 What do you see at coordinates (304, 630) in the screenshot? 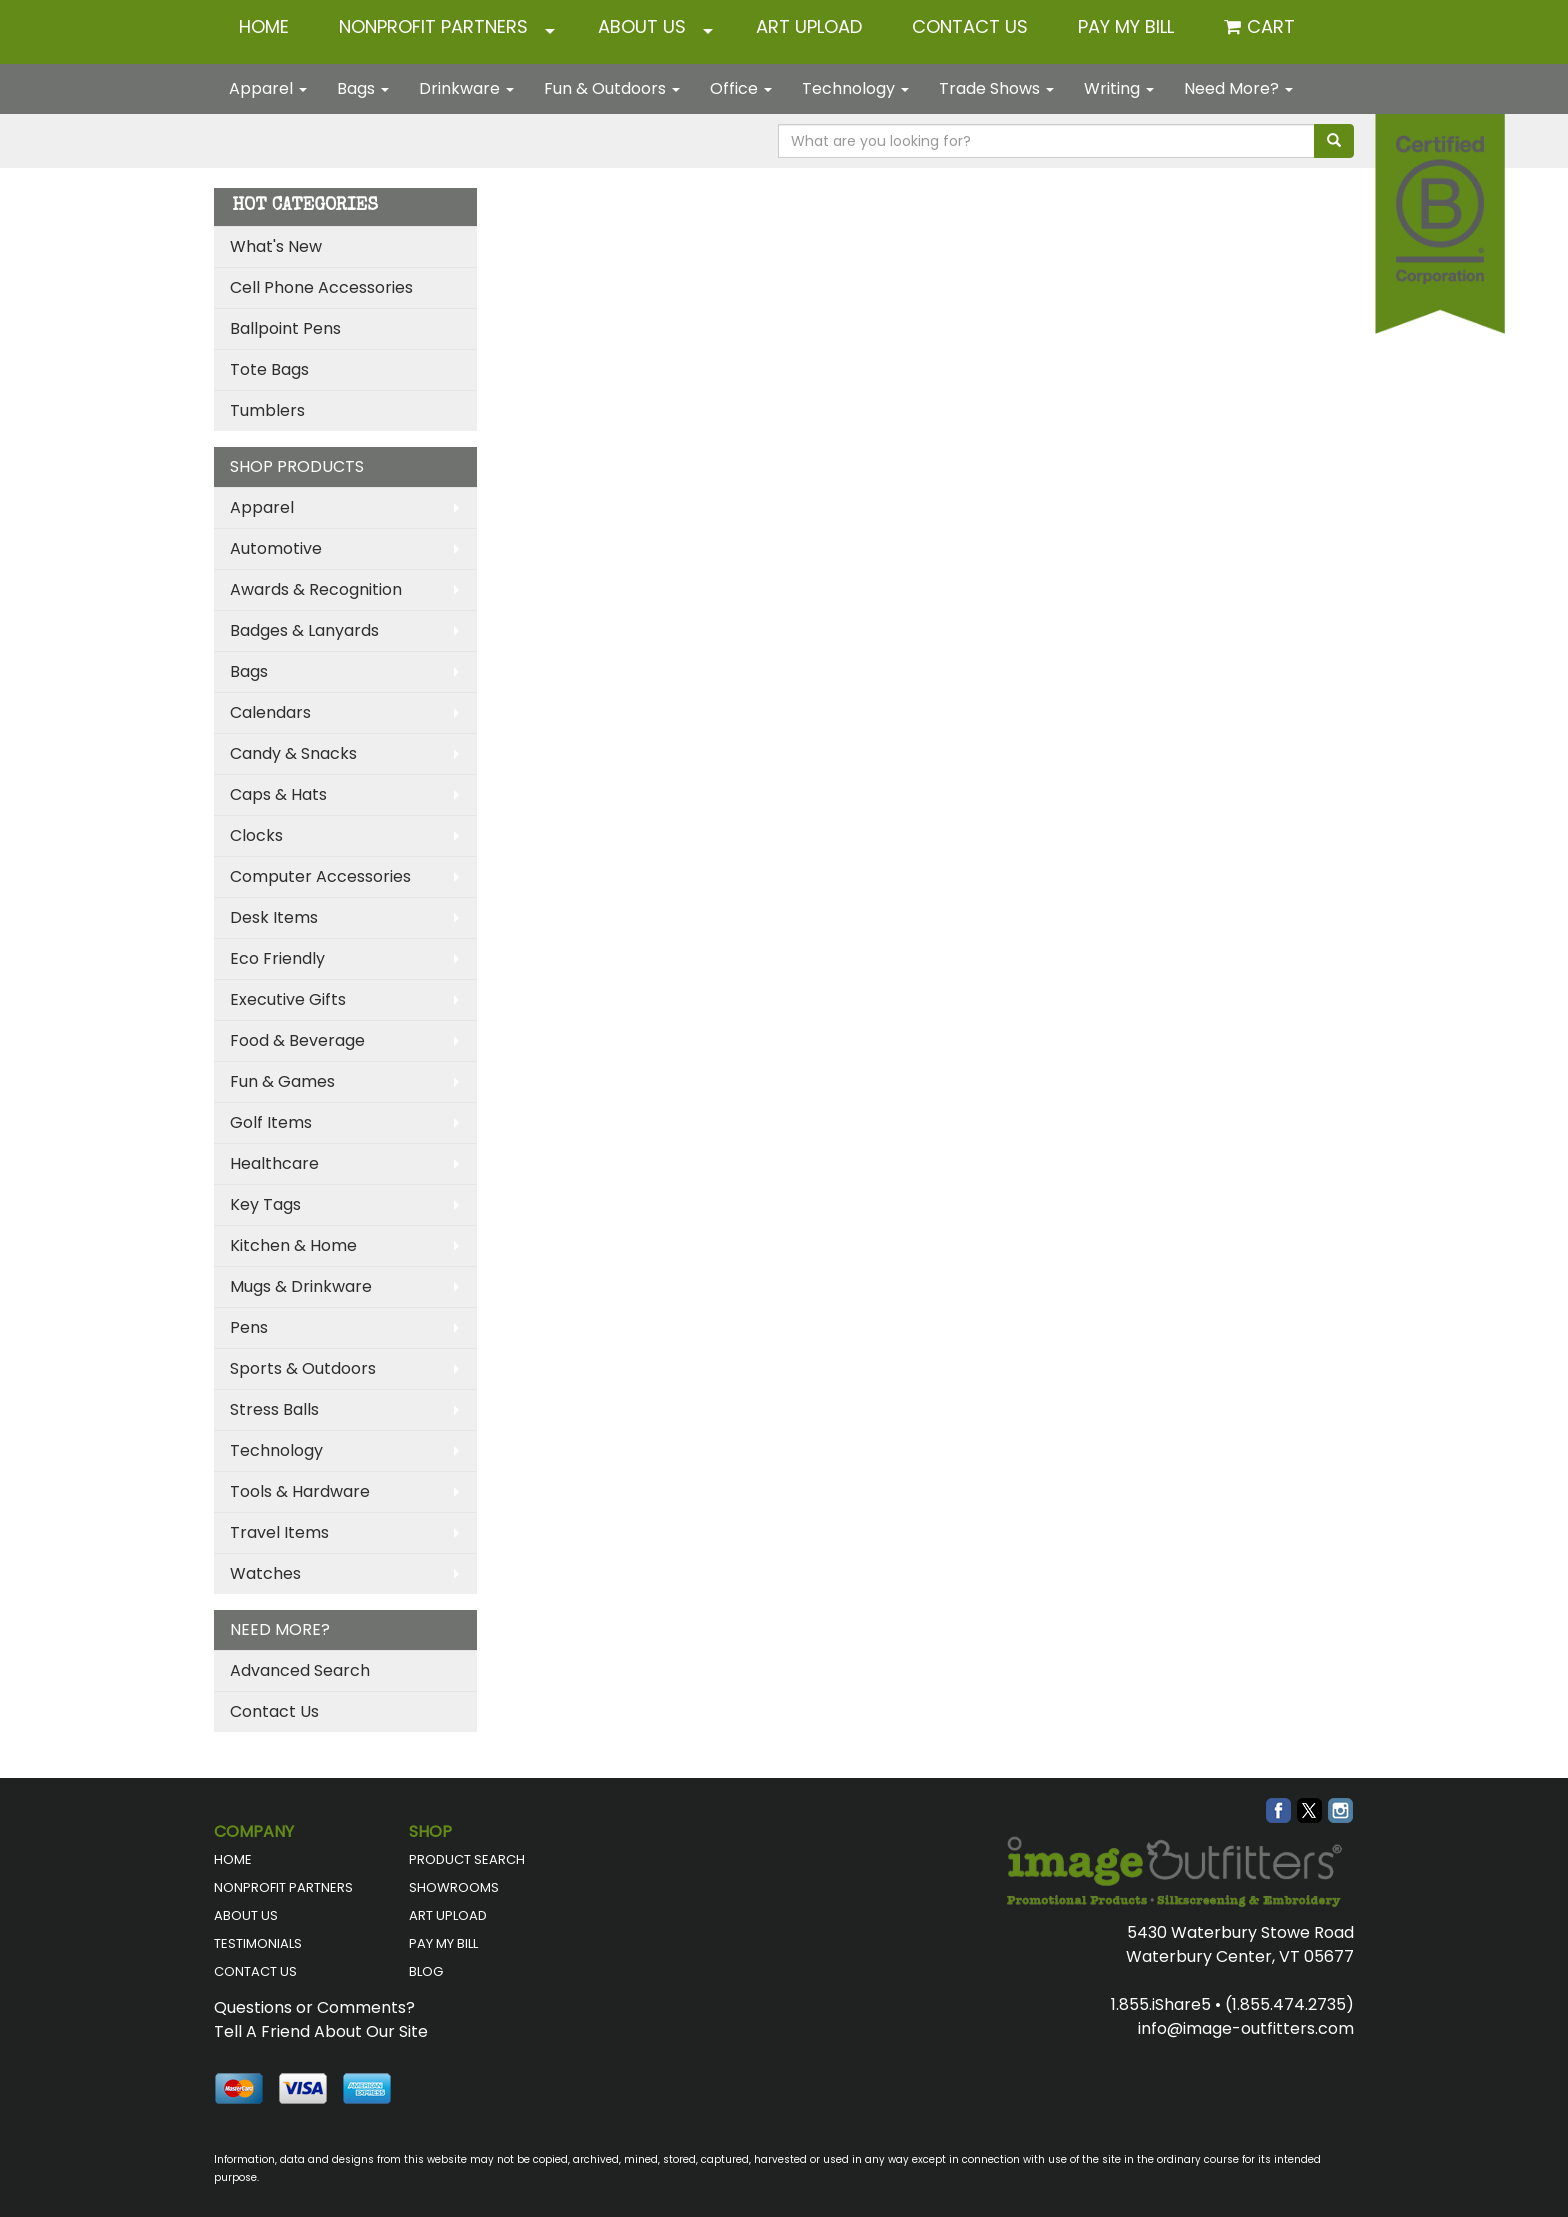
I see `Badges & Lanyards` at bounding box center [304, 630].